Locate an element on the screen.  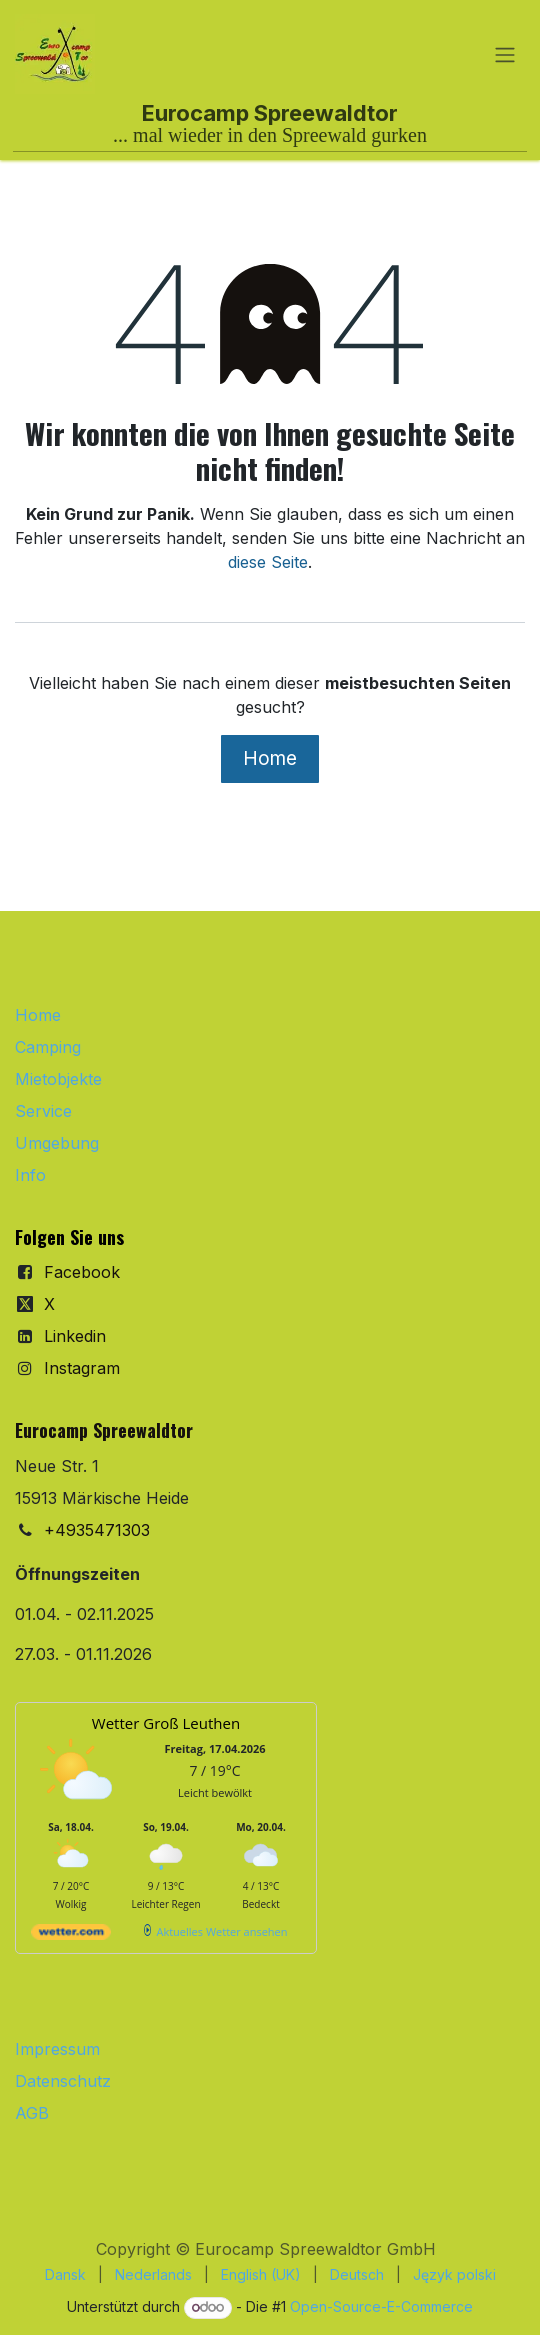
Camping is located at coordinates (48, 1047).